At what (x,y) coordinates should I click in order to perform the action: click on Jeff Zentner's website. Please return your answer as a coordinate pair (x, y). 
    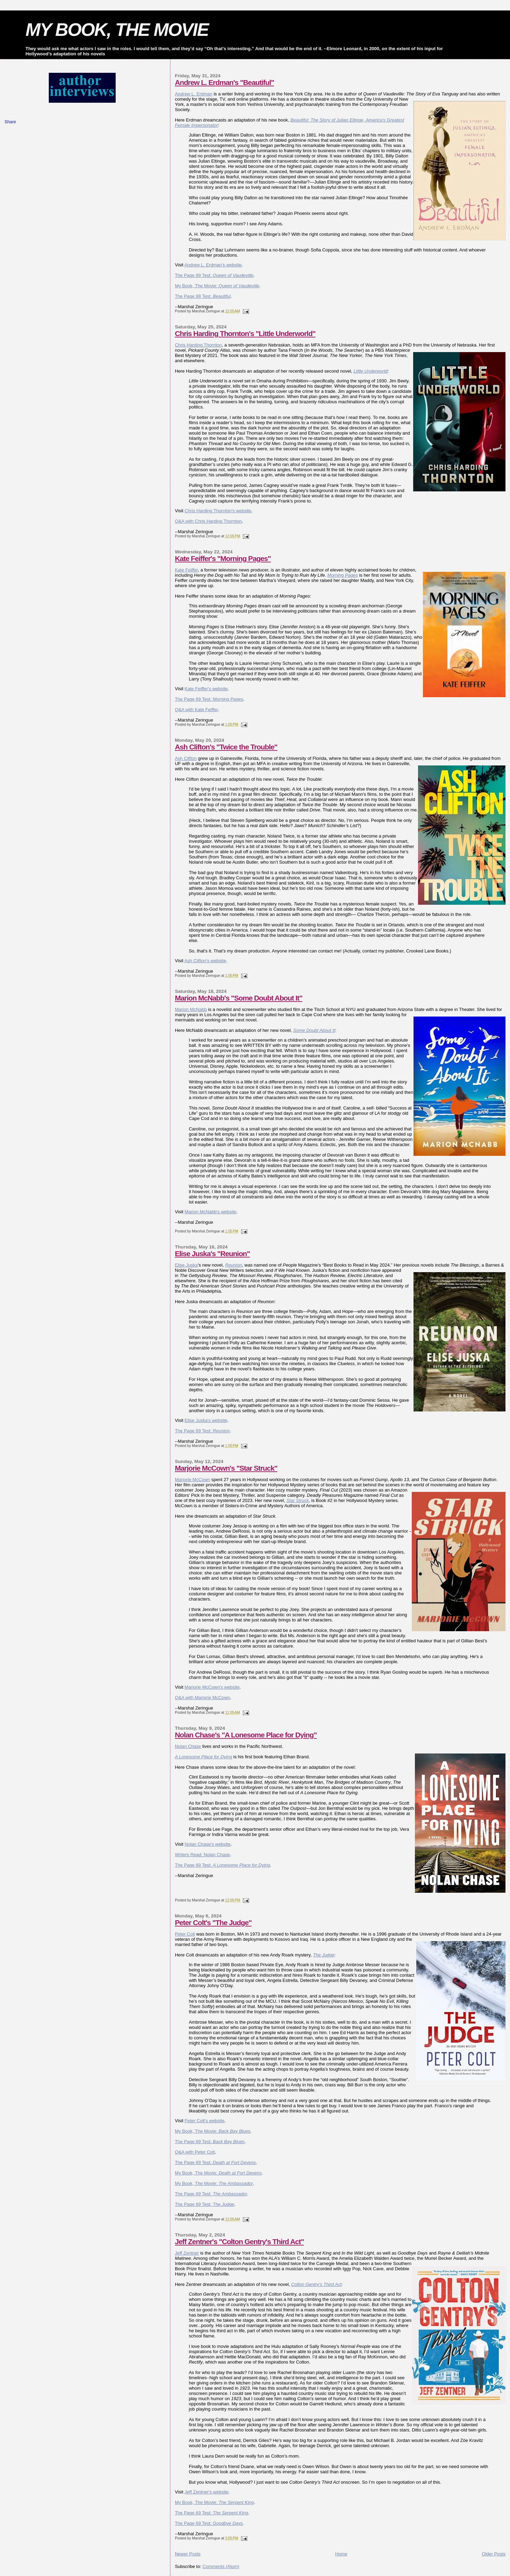
    Looking at the image, I should click on (207, 2492).